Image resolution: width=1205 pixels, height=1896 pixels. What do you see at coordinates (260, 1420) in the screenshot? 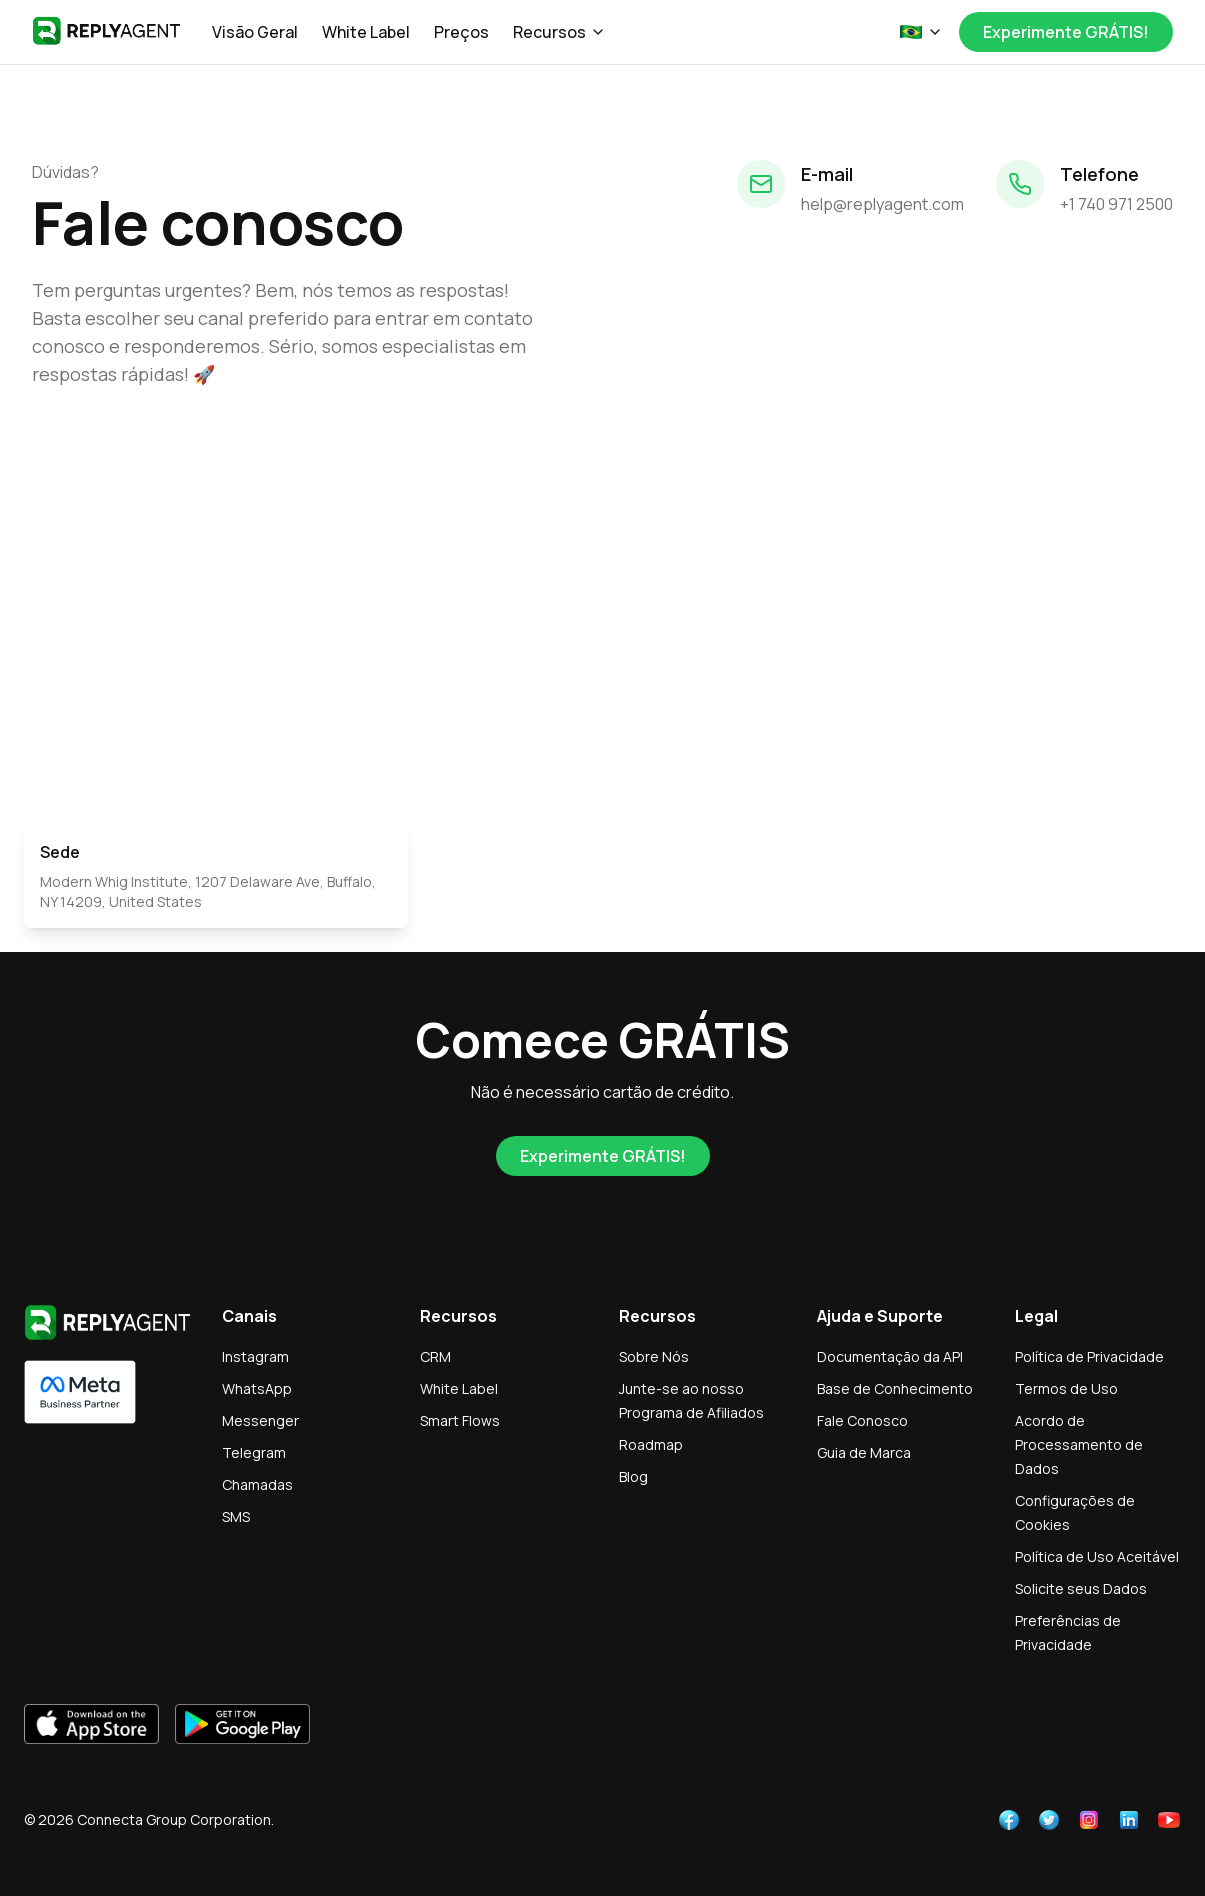
I see `Messenger` at bounding box center [260, 1420].